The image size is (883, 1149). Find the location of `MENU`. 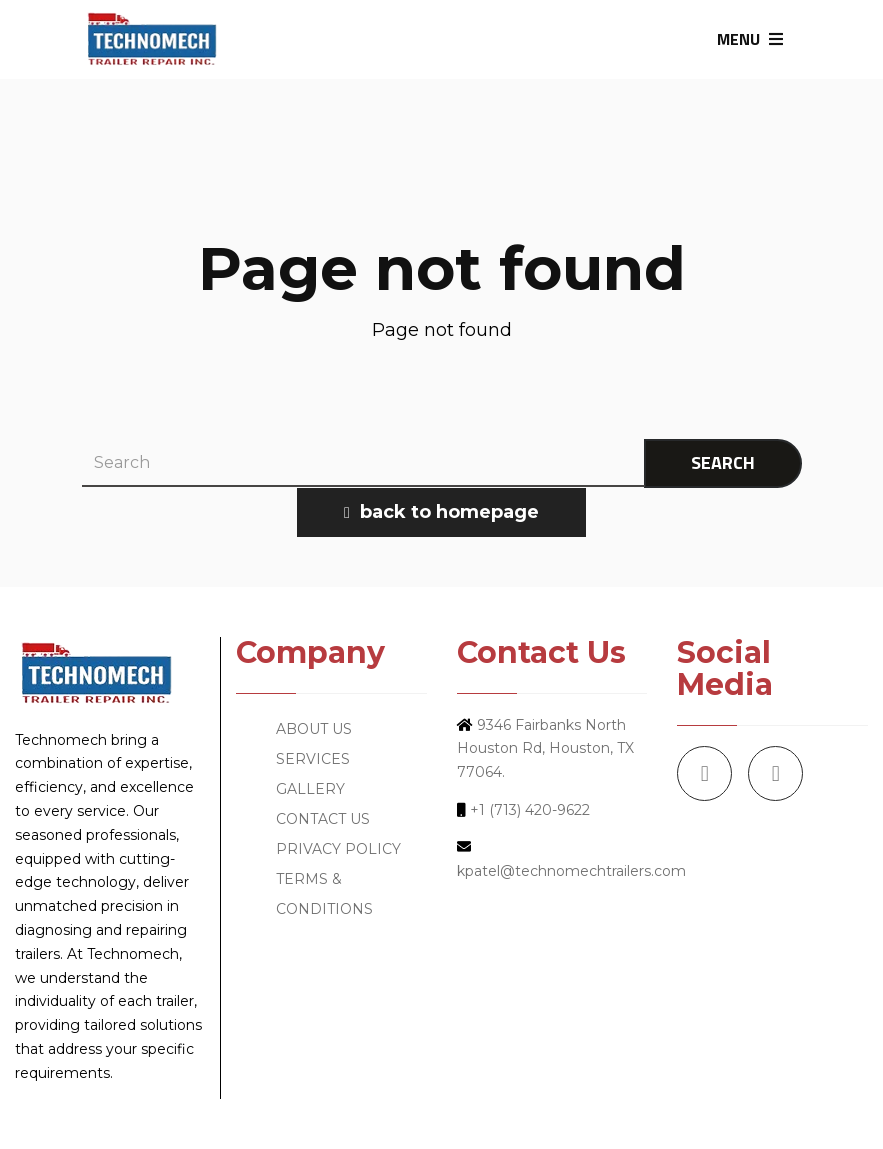

MENU is located at coordinates (750, 39).